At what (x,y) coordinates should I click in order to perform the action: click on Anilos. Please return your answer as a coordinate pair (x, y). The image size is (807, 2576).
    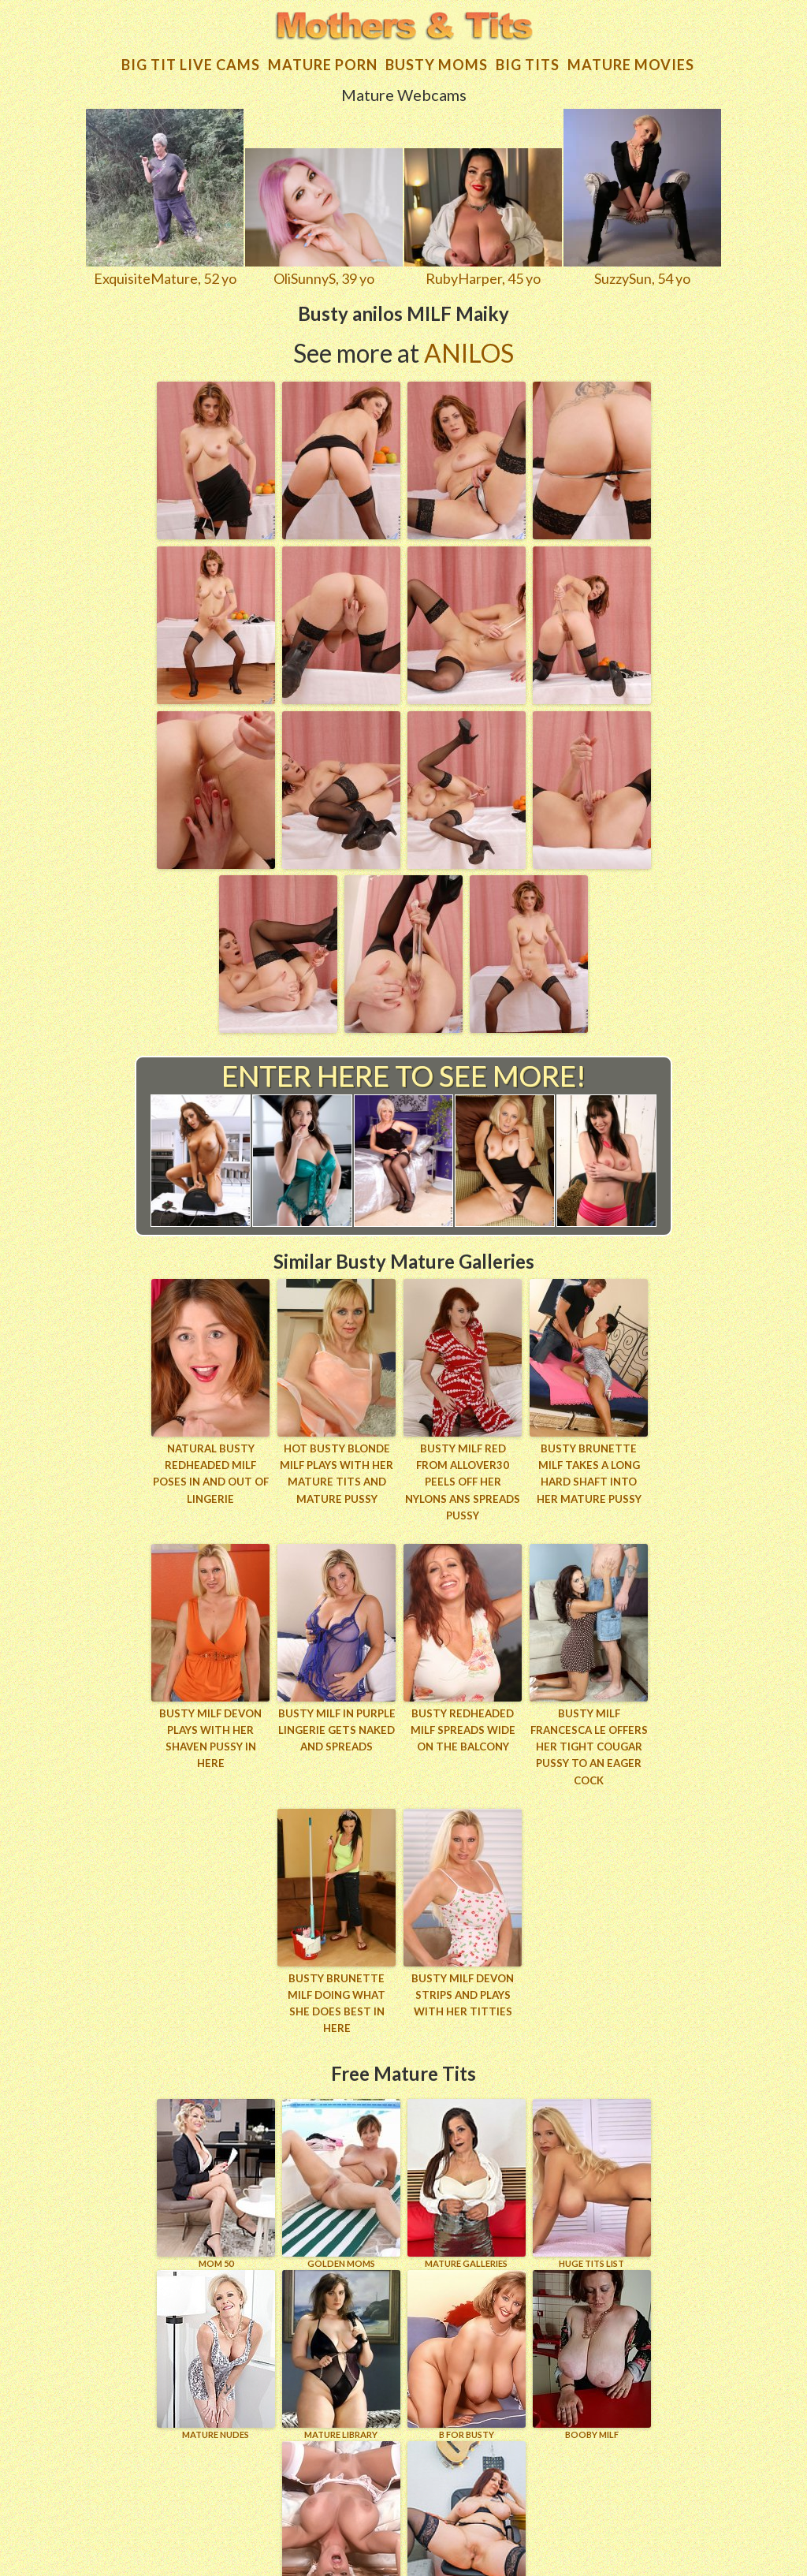
    Looking at the image, I should click on (469, 346).